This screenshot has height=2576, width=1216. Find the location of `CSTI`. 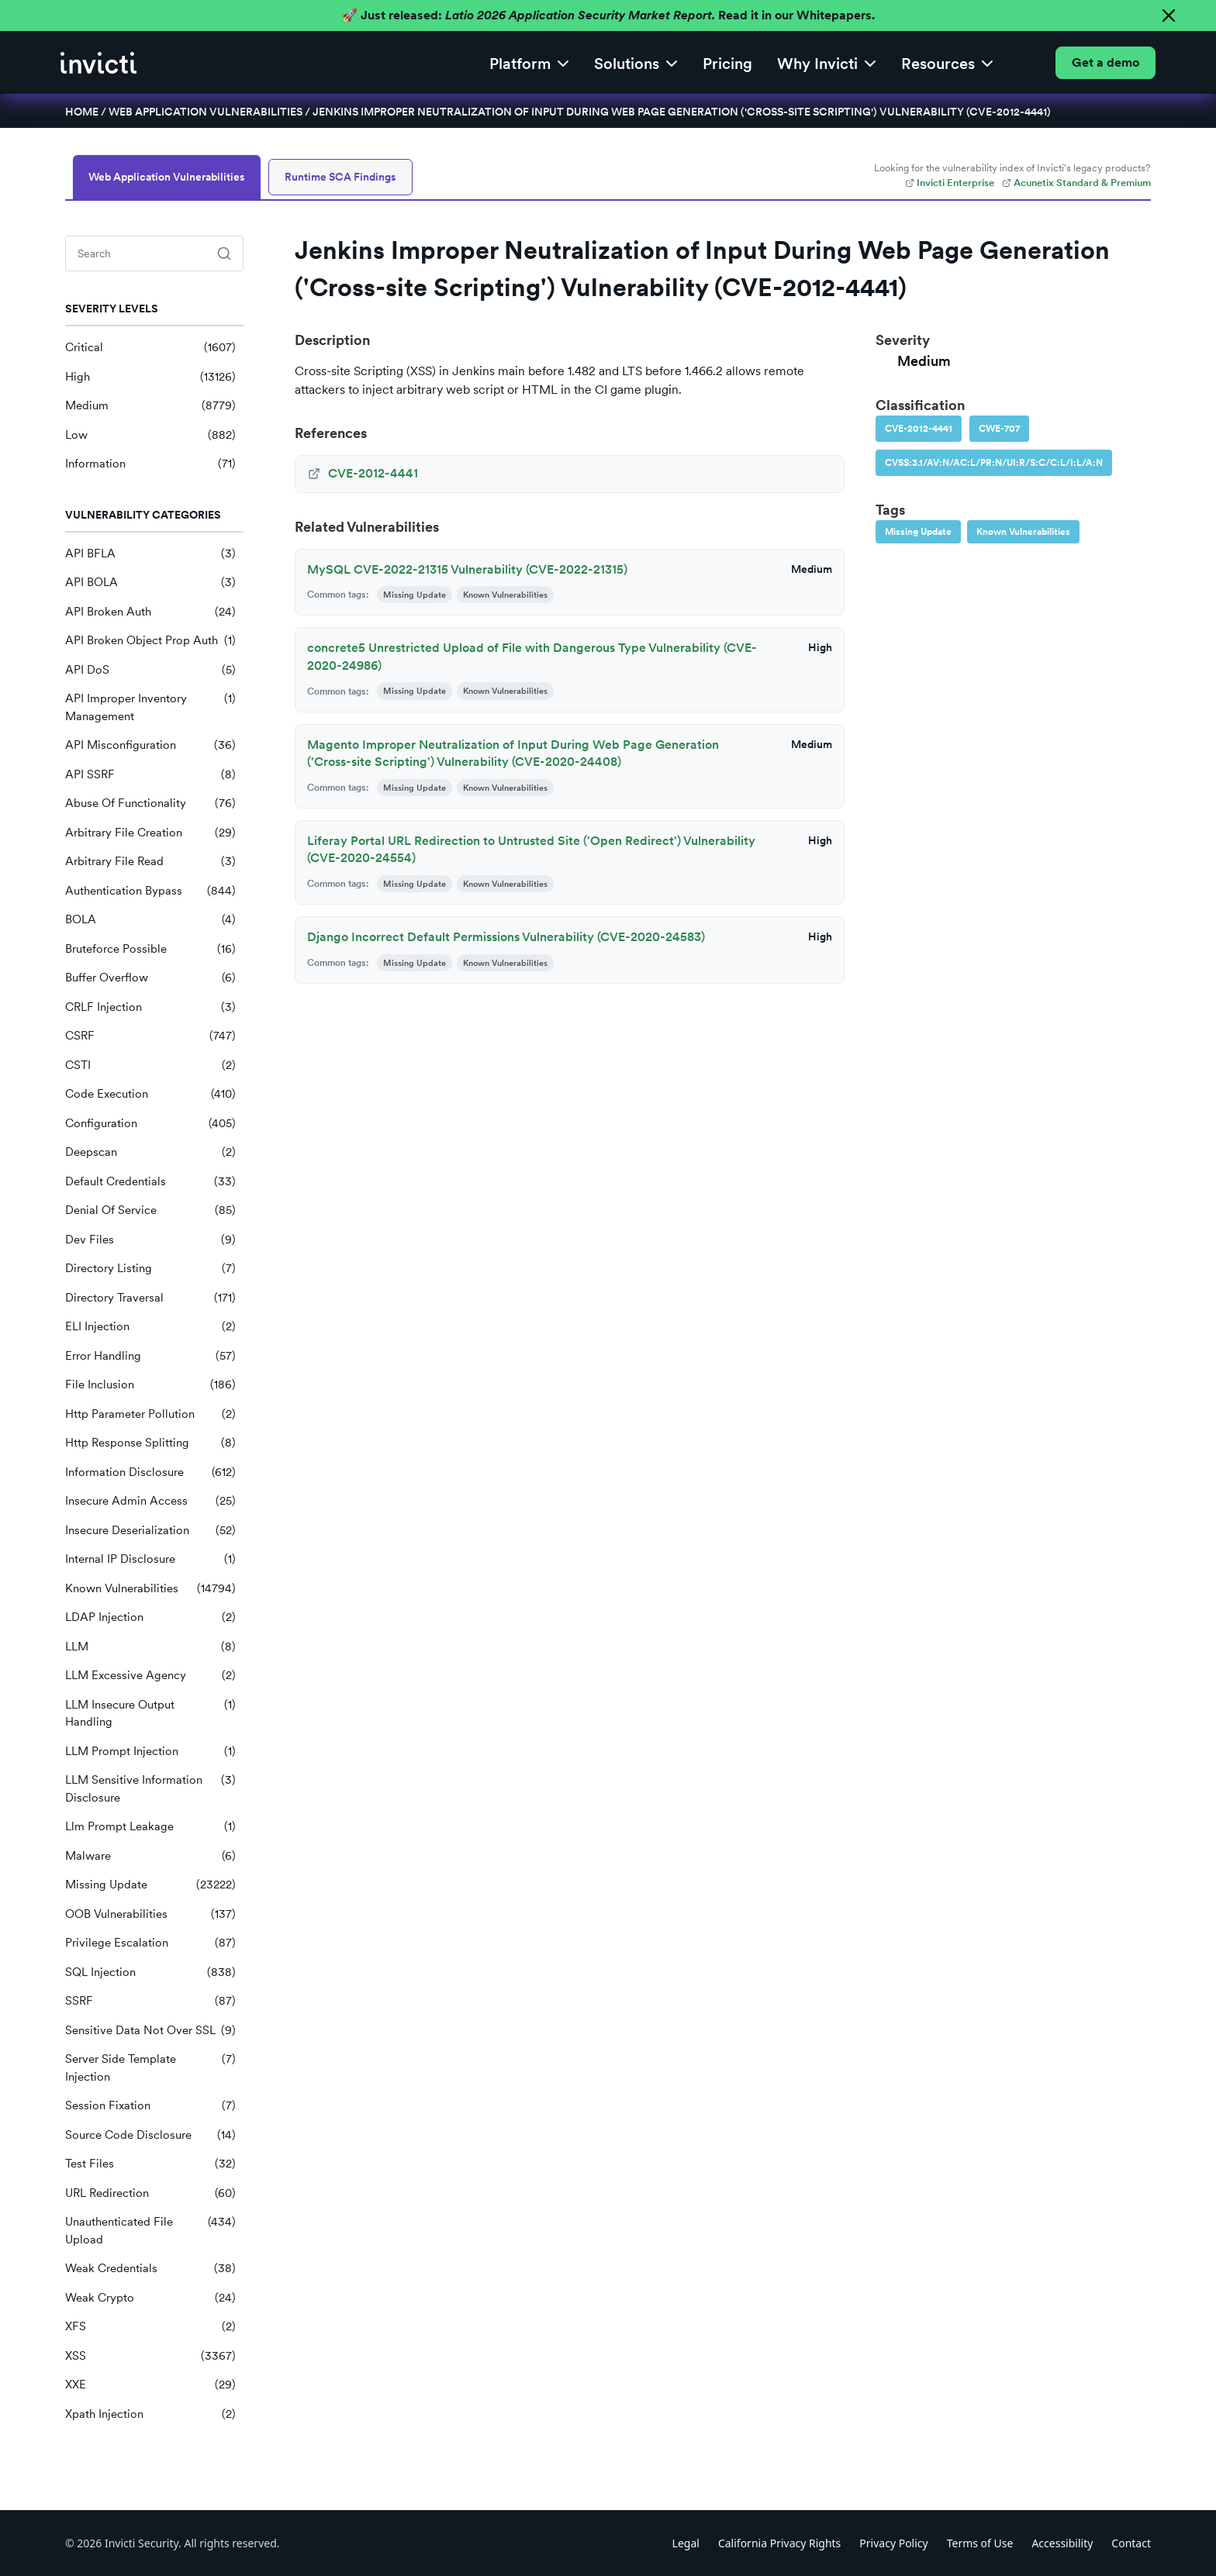

CSTI is located at coordinates (150, 1065).